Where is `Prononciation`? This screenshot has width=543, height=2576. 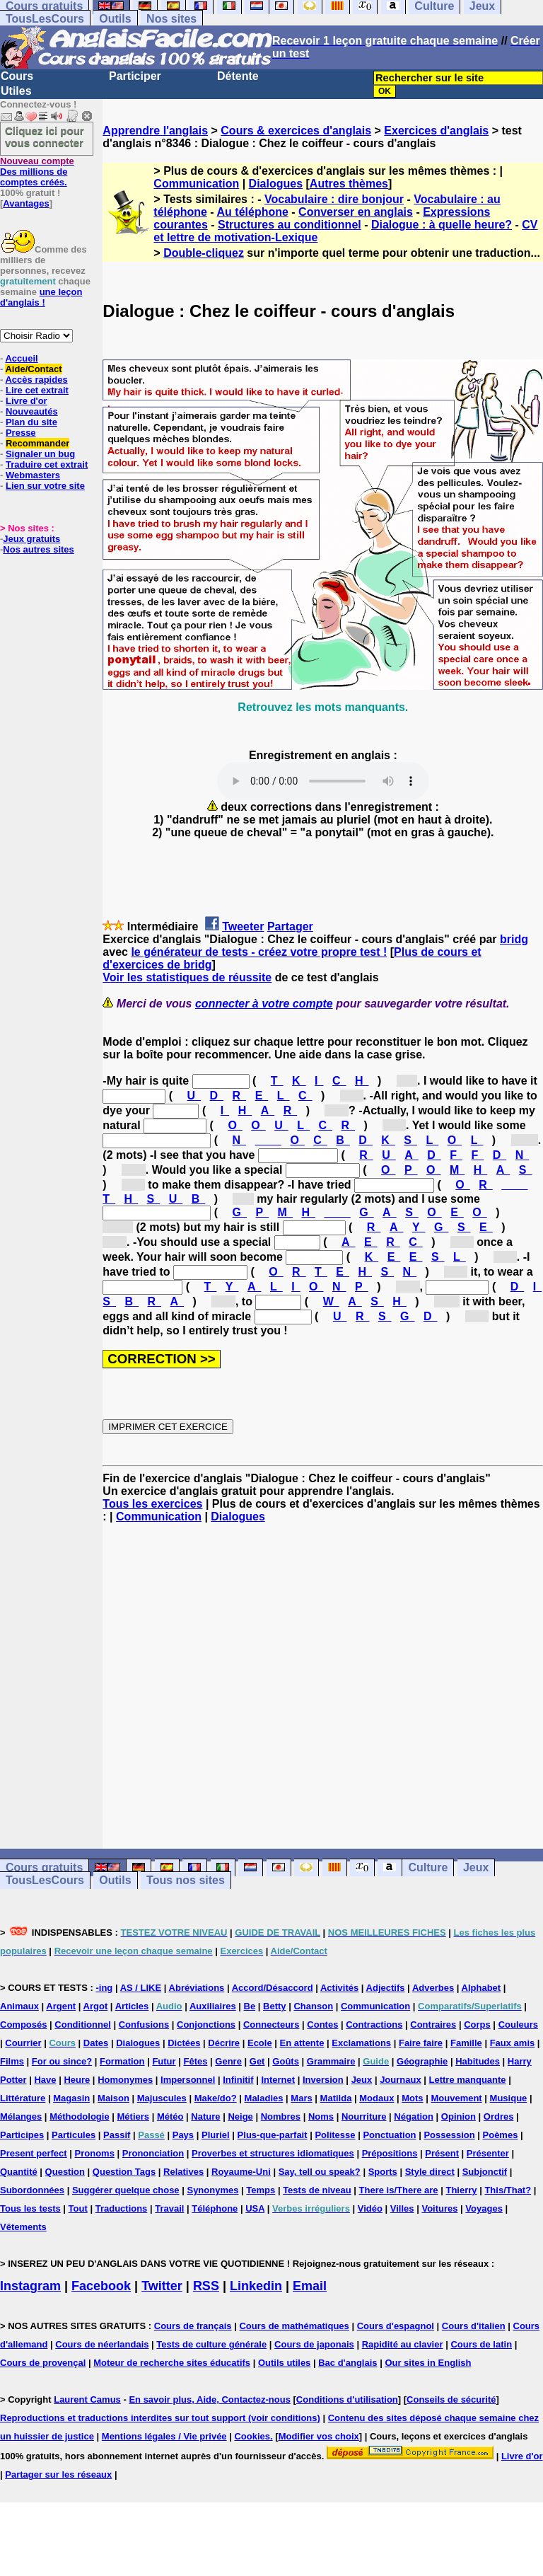 Prononciation is located at coordinates (153, 2153).